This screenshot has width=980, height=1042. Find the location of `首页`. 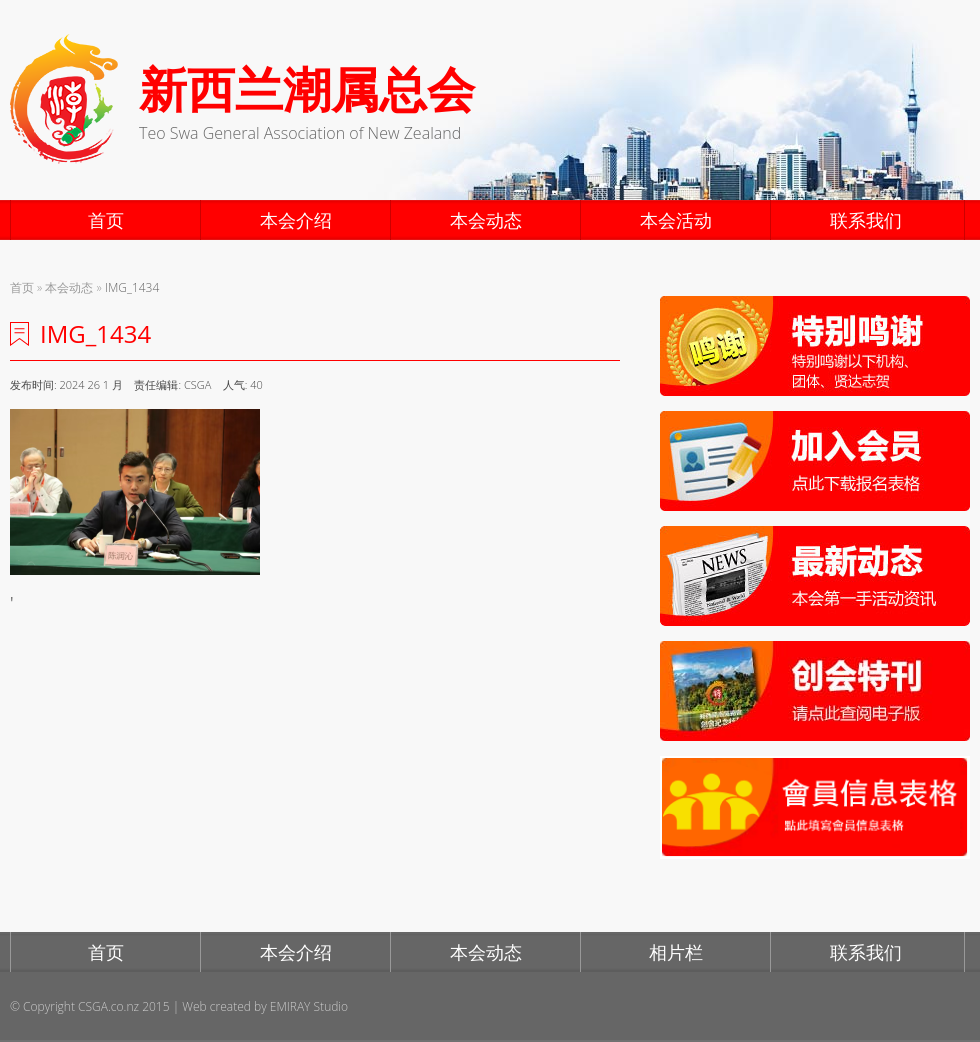

首页 is located at coordinates (106, 220).